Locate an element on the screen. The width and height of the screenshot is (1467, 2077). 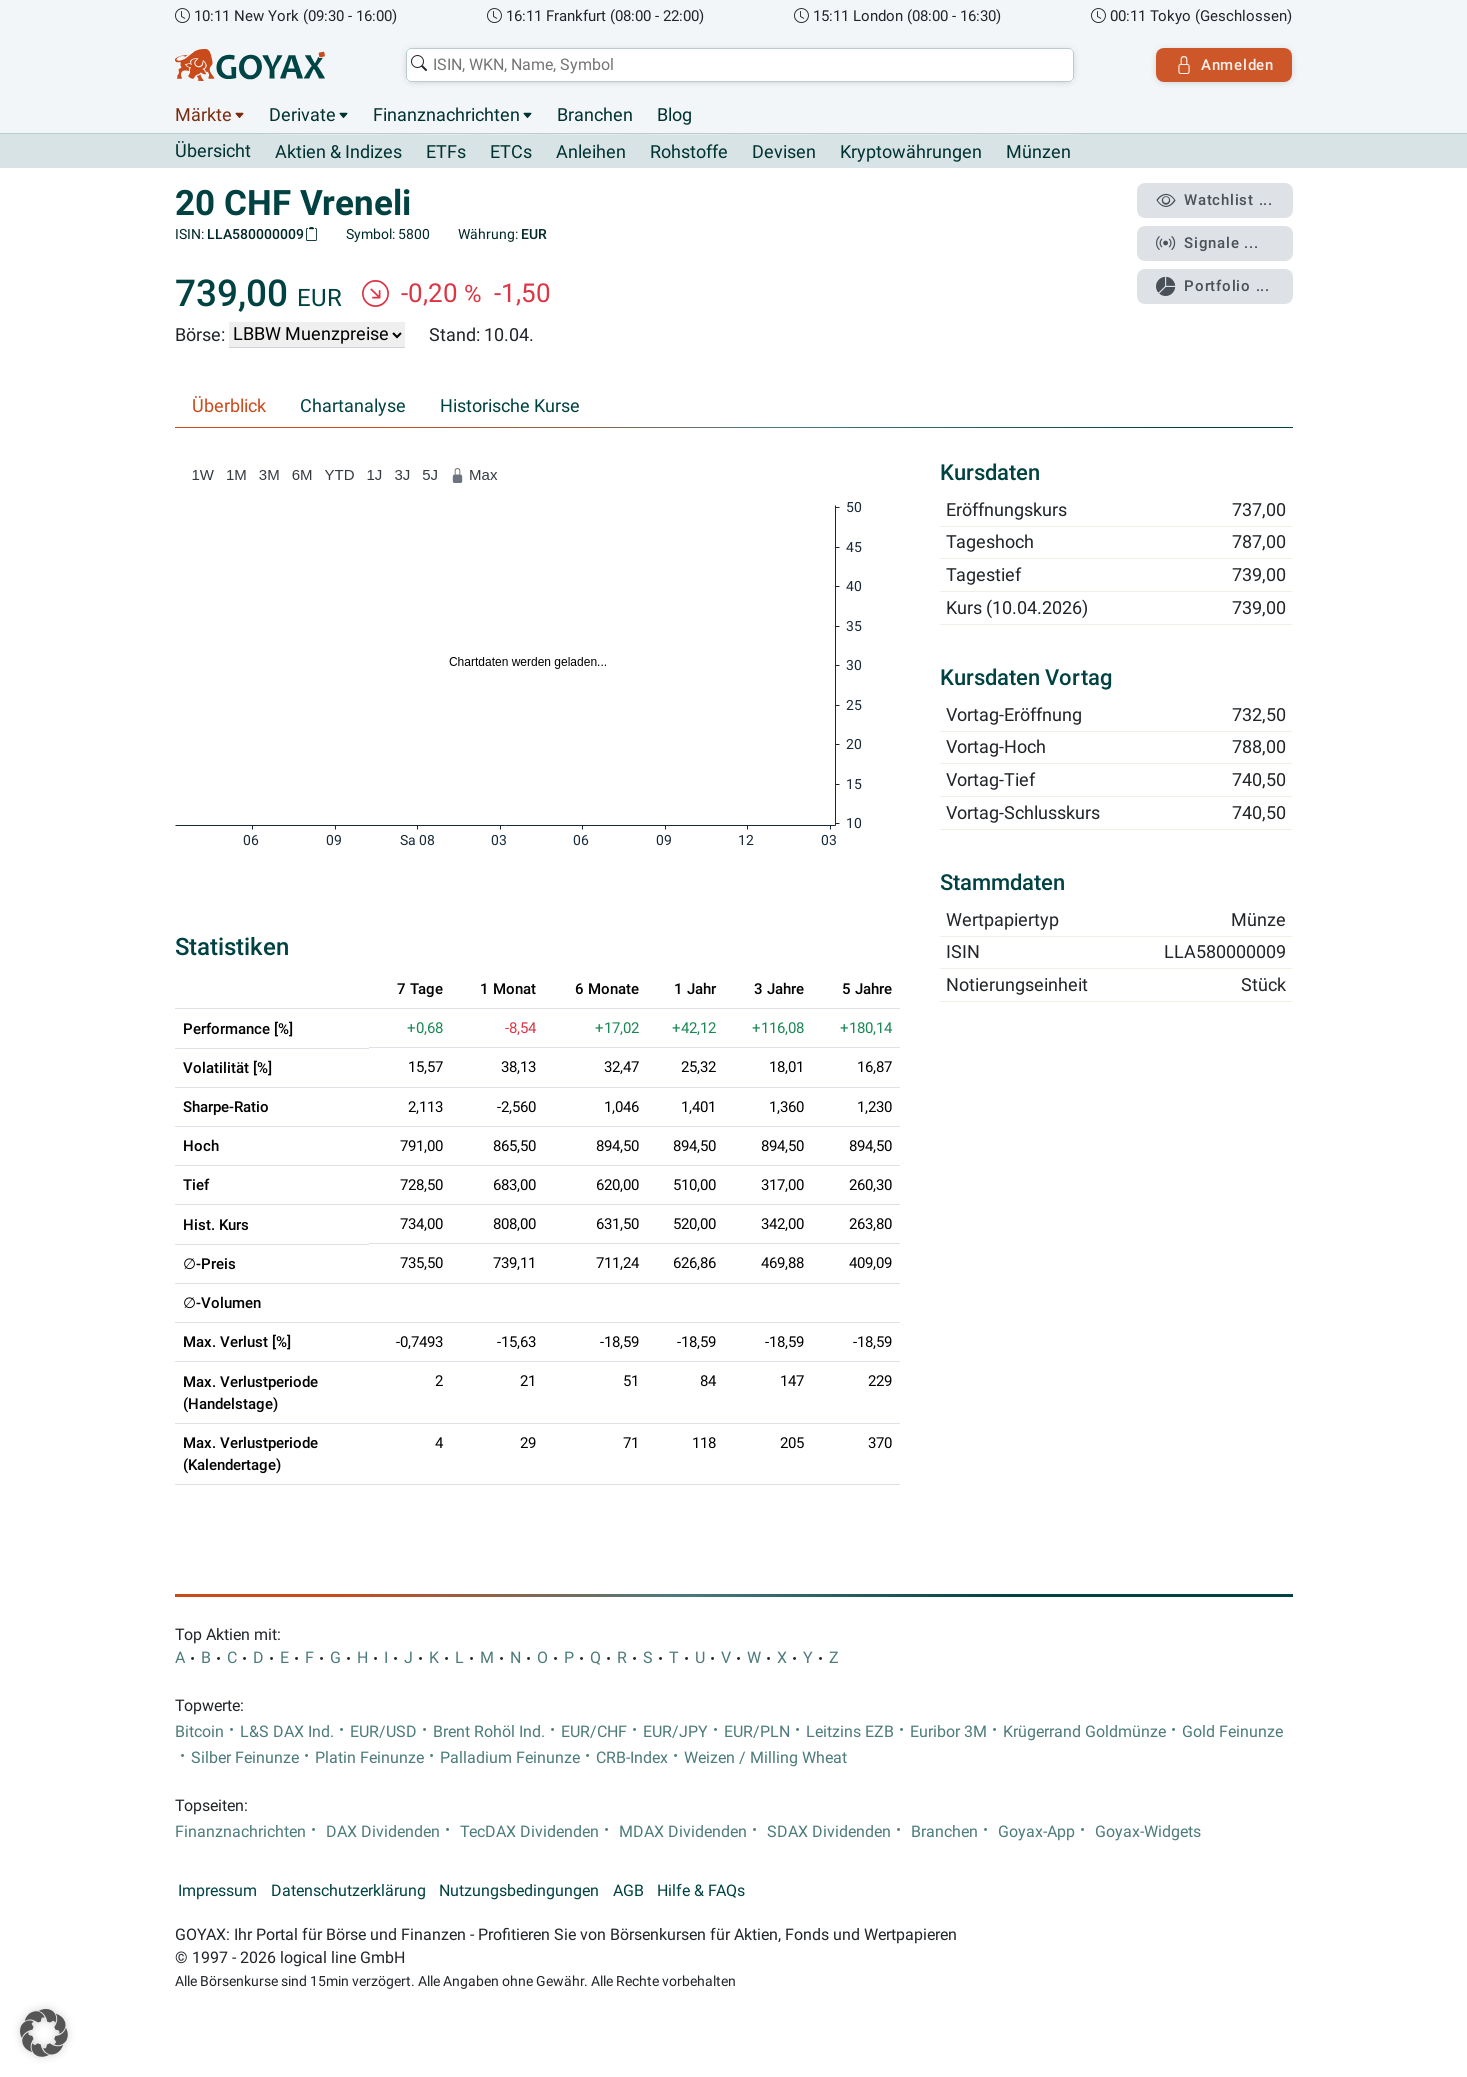
EUR/CHF is located at coordinates (594, 1732).